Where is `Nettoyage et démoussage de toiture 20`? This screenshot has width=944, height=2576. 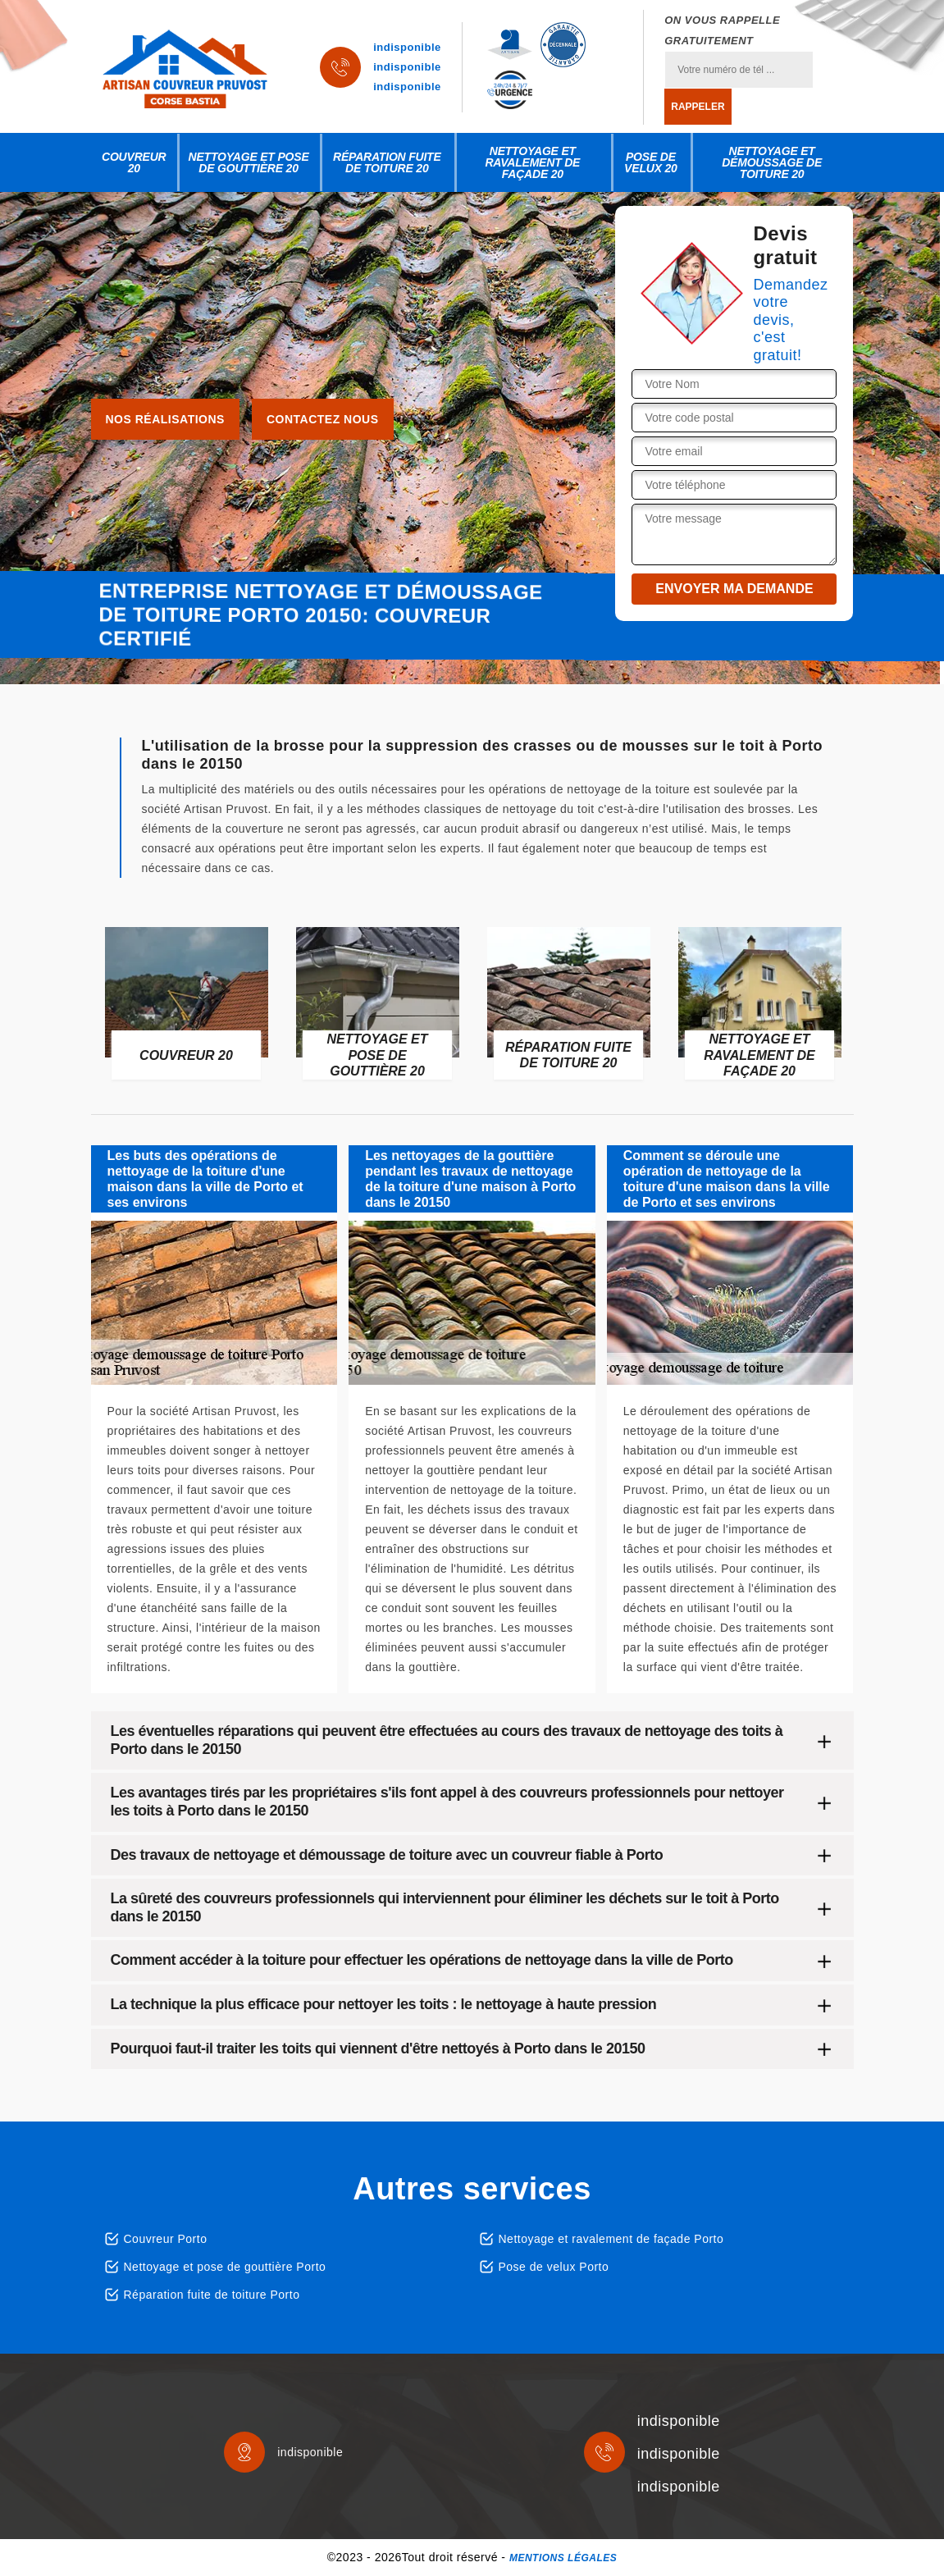
Nettoyage et démoussage de toiture 20 is located at coordinates (772, 162).